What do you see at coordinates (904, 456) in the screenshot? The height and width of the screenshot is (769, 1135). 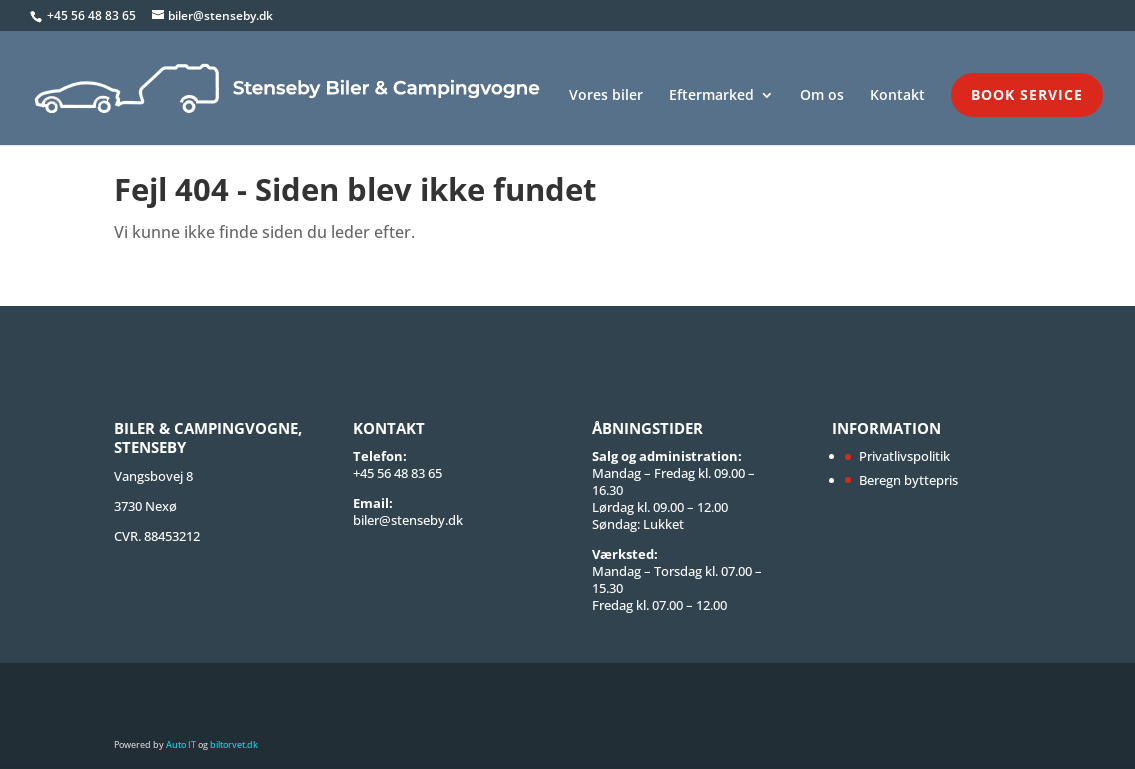 I see `Privatlivspolitik` at bounding box center [904, 456].